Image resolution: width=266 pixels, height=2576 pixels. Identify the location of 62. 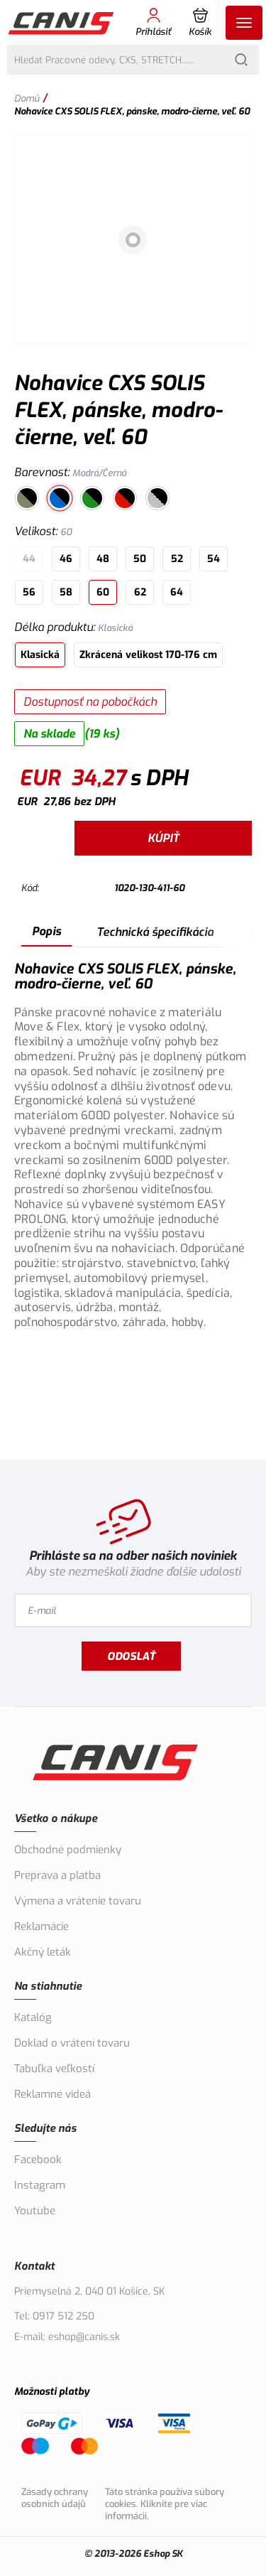
(140, 592).